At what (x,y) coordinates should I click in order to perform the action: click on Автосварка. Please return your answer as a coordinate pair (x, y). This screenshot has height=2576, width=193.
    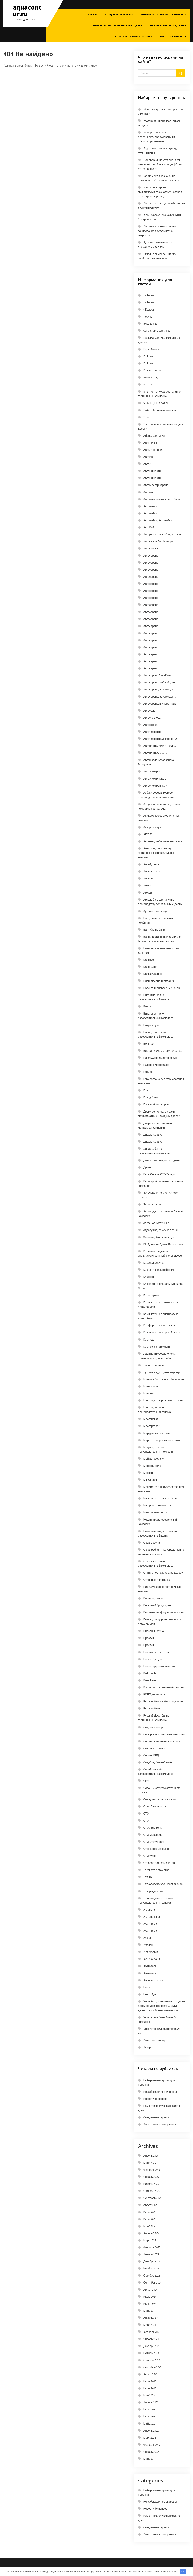
    Looking at the image, I should click on (150, 548).